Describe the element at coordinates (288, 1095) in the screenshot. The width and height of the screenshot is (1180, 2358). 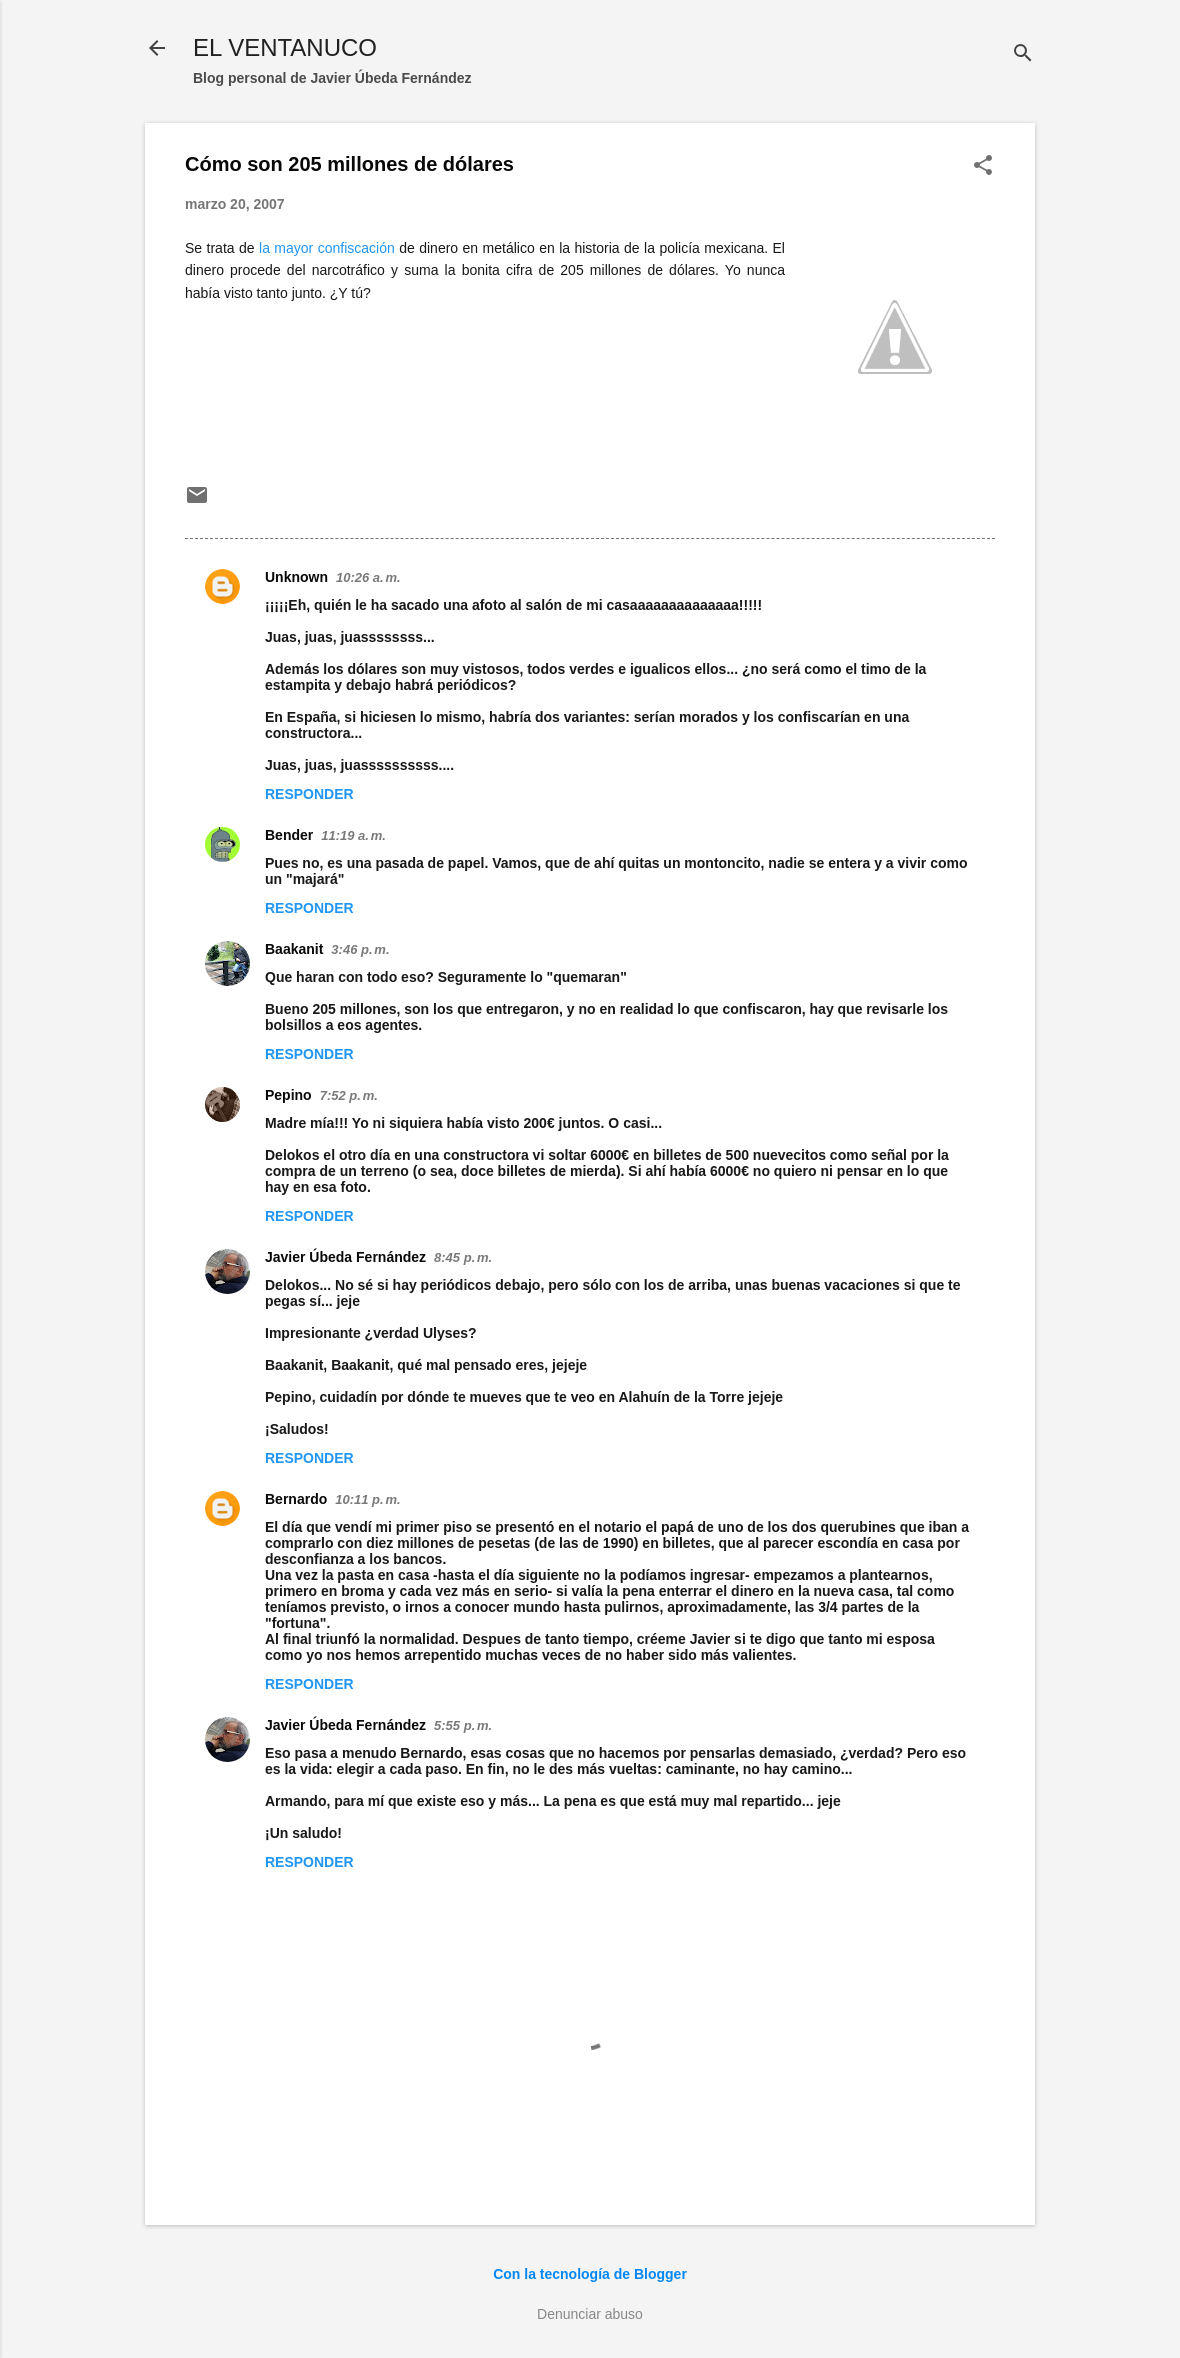
I see `Pepino` at that location.